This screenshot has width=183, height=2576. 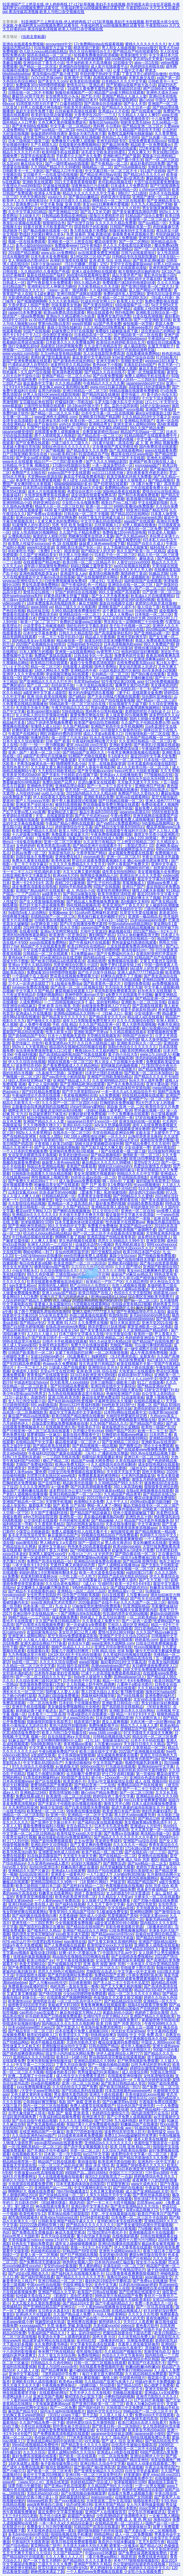 What do you see at coordinates (49, 1177) in the screenshot?
I see `两性视频床上视频完整` at bounding box center [49, 1177].